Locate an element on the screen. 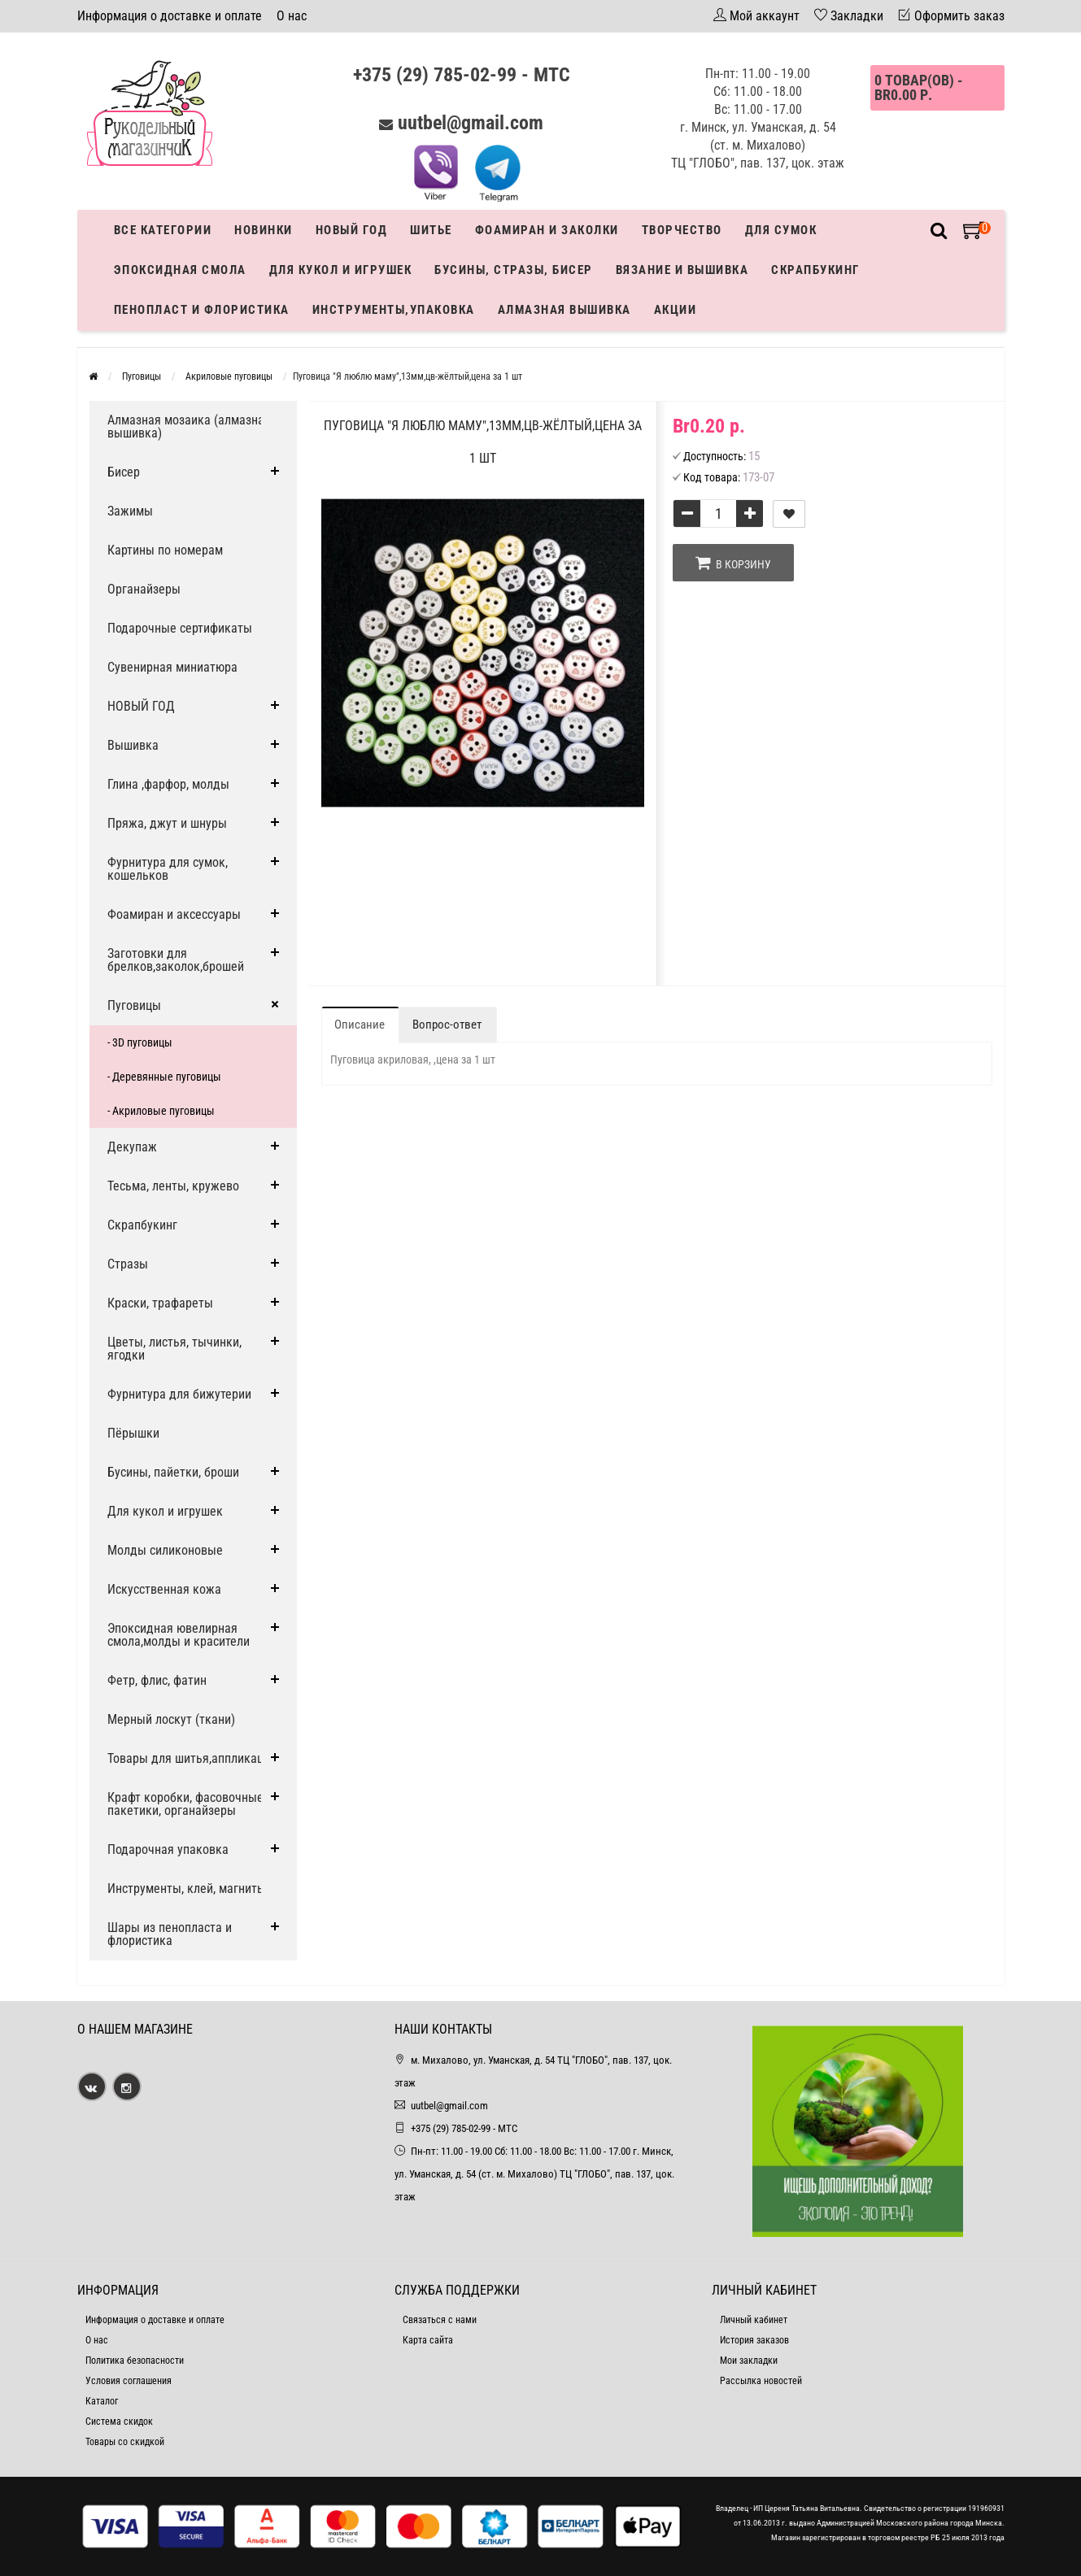 This screenshot has width=1081, height=2576. Вязание и вышивка is located at coordinates (682, 270).